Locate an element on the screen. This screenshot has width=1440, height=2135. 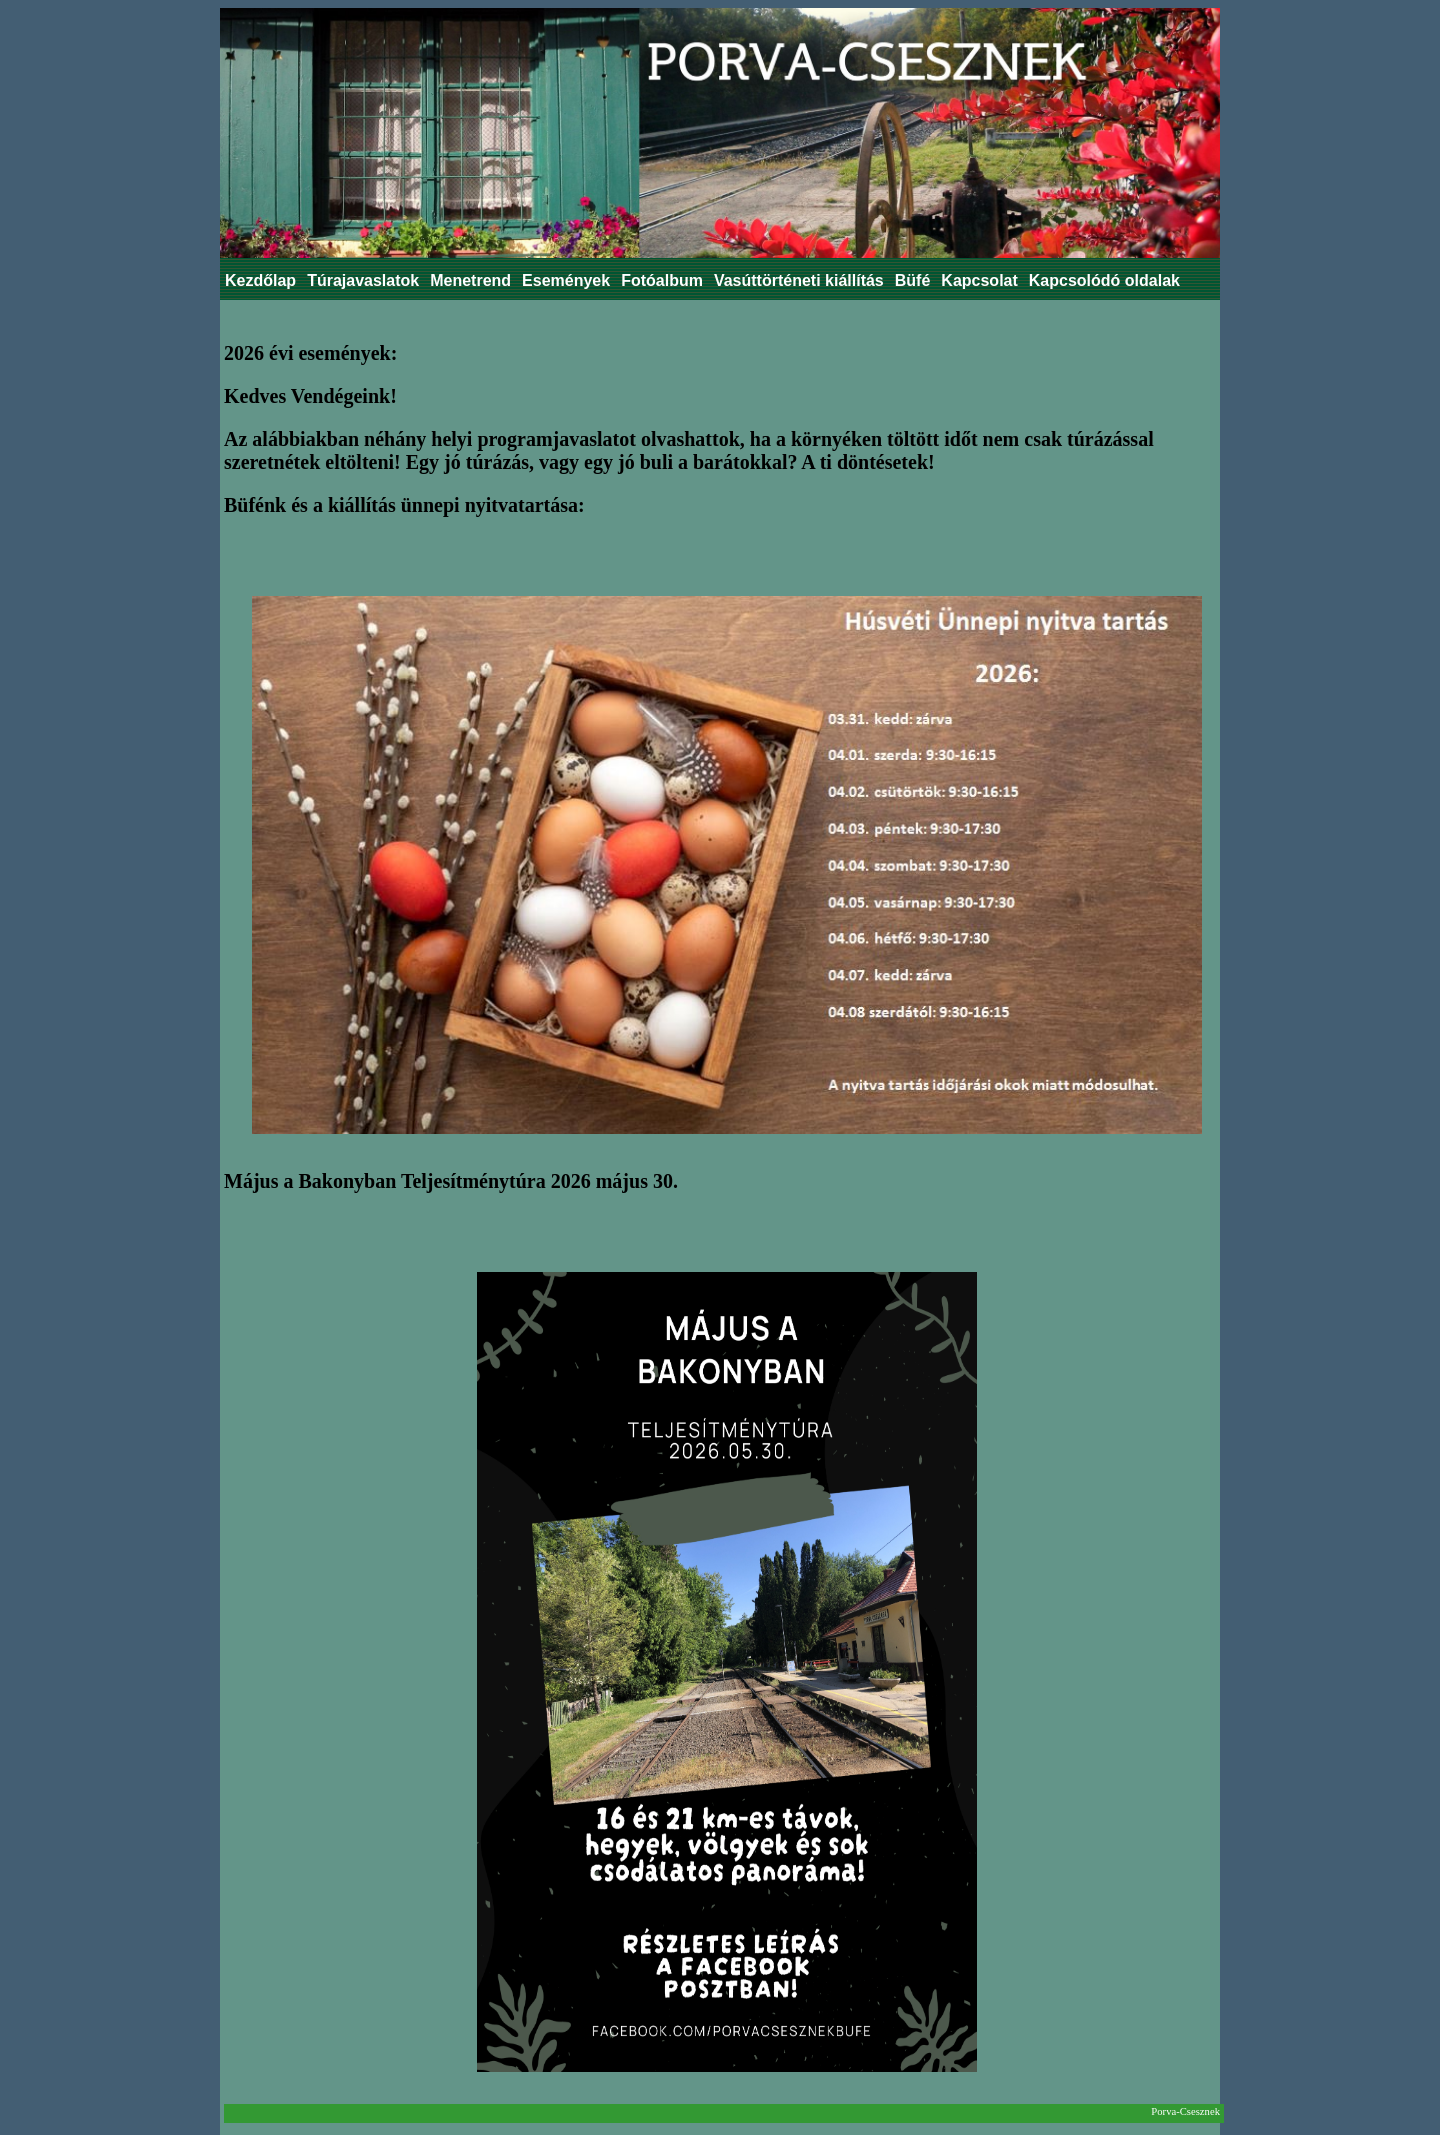
Túrajavaslatok is located at coordinates (363, 280).